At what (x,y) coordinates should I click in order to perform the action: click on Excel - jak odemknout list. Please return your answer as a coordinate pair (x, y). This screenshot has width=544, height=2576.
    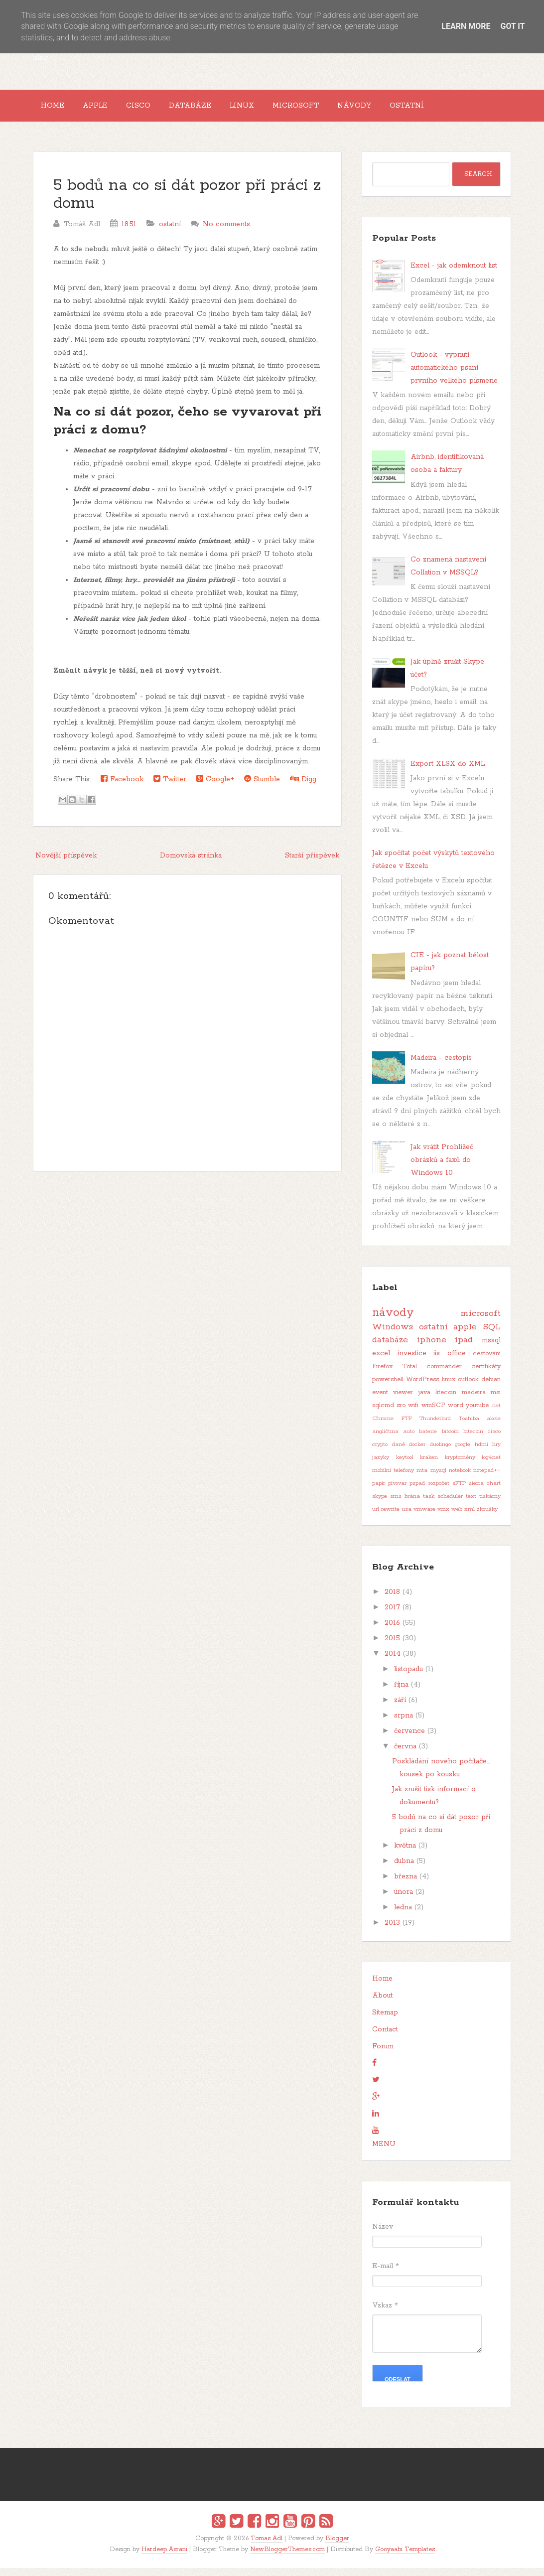
    Looking at the image, I should click on (453, 273).